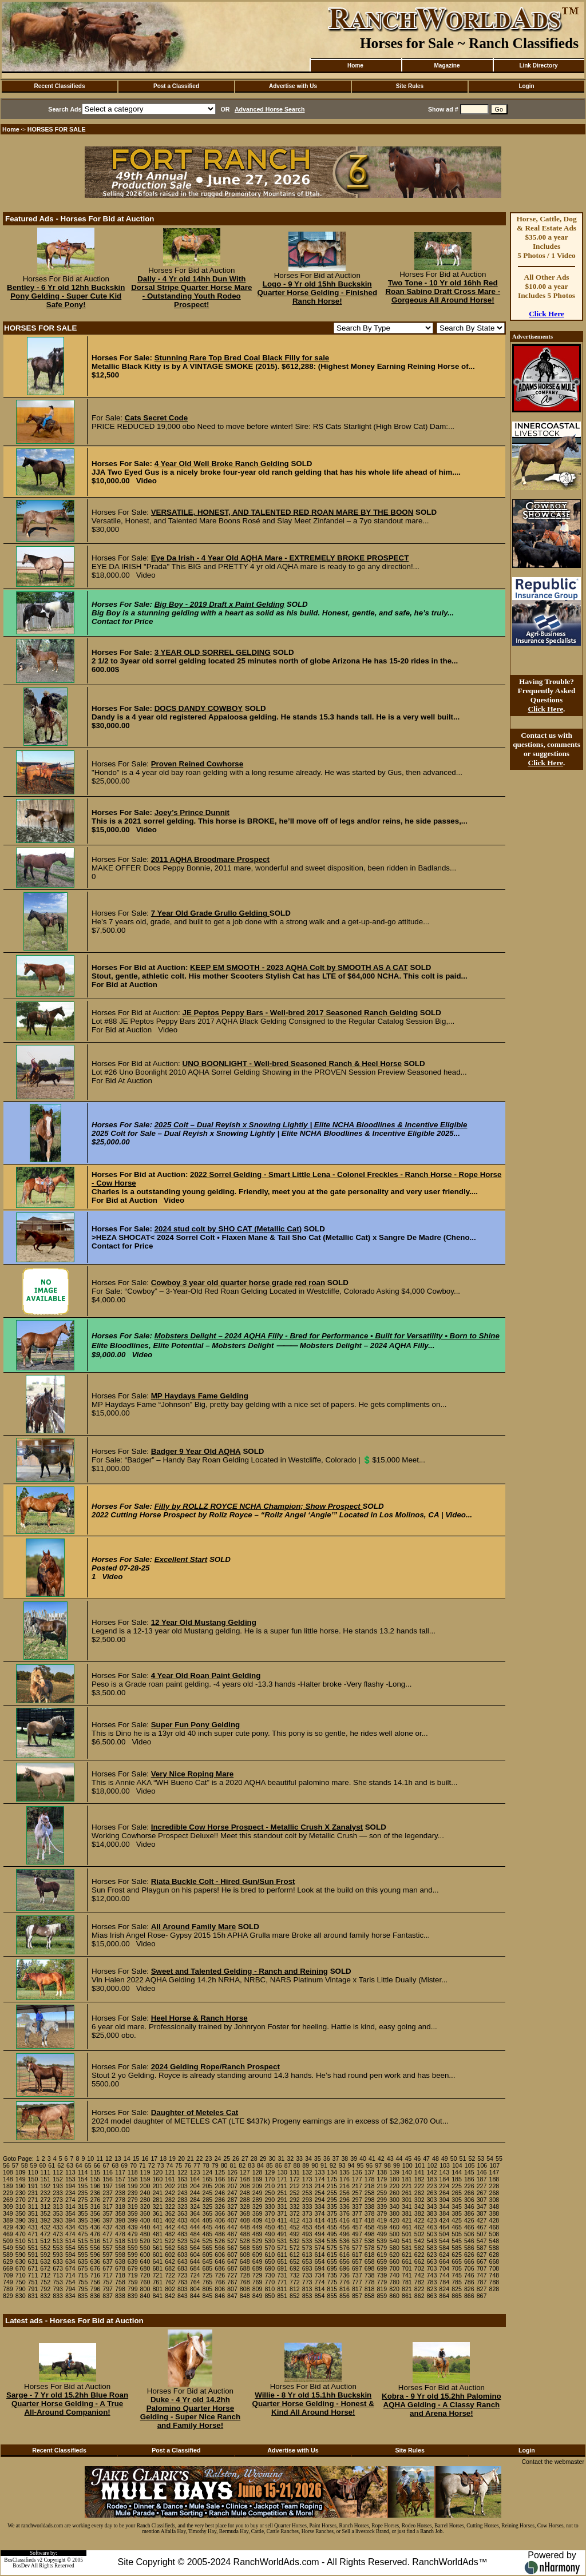  What do you see at coordinates (232, 2206) in the screenshot?
I see `327` at bounding box center [232, 2206].